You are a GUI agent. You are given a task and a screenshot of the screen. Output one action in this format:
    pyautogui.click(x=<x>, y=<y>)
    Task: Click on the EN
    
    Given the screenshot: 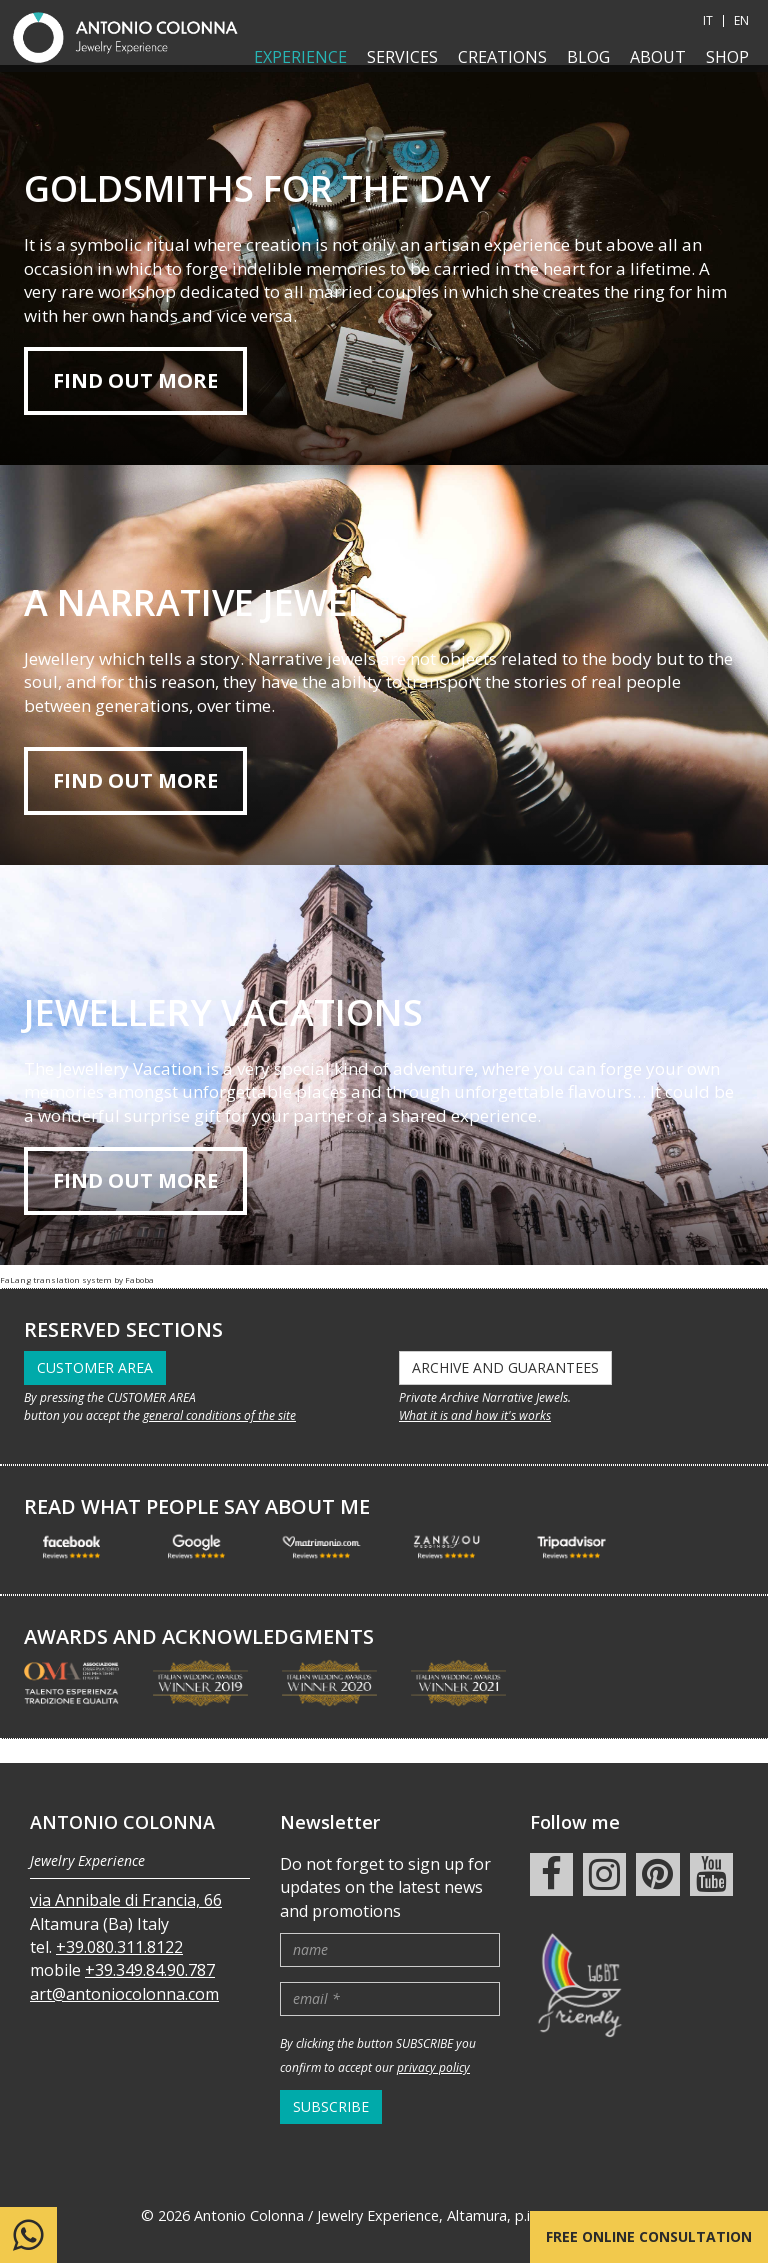 What is the action you would take?
    pyautogui.click(x=741, y=21)
    